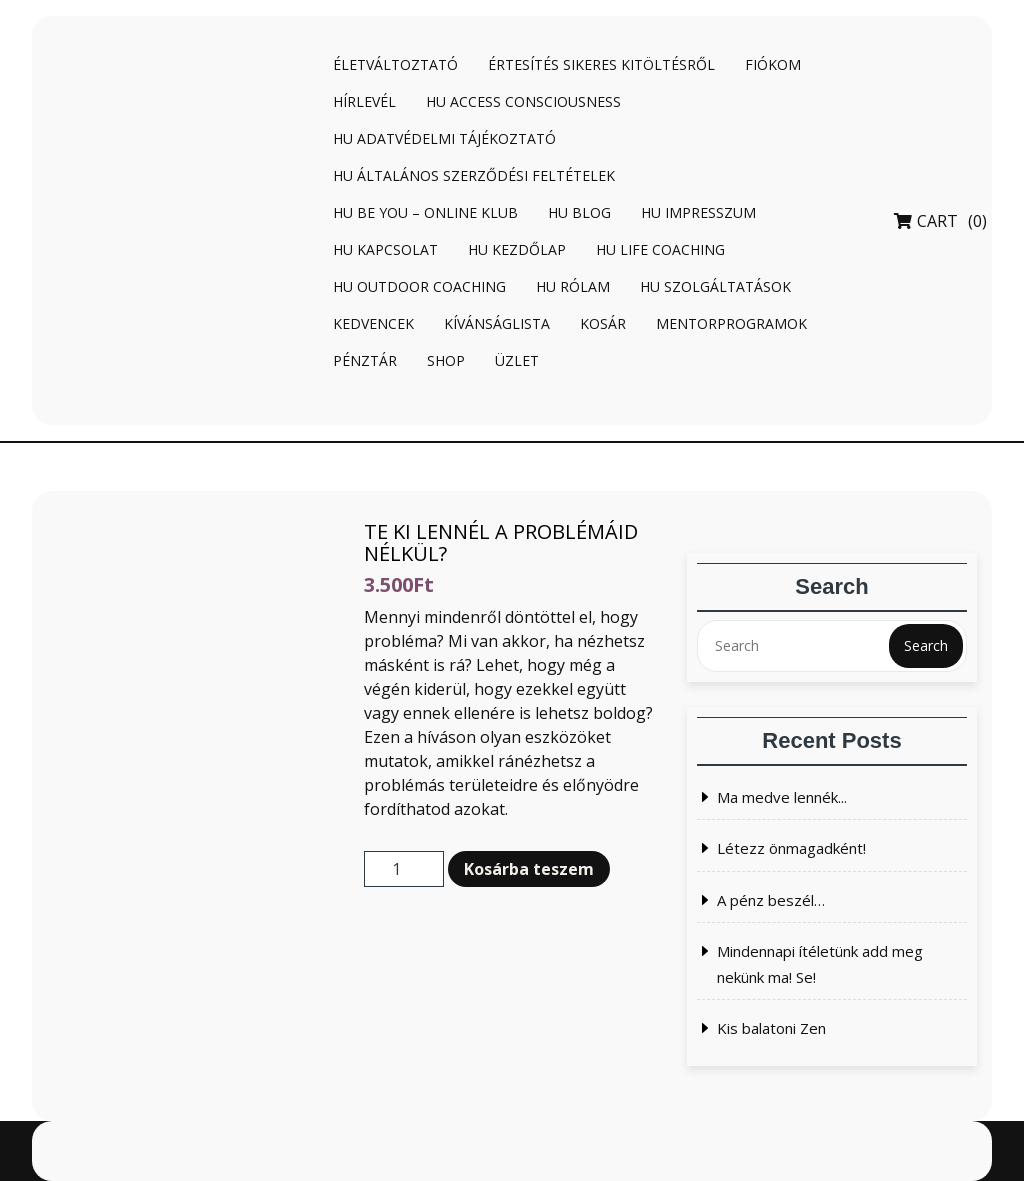 The height and width of the screenshot is (1181, 1024). I want to click on HU Adatvédelmi tájékoztató, so click(444, 138).